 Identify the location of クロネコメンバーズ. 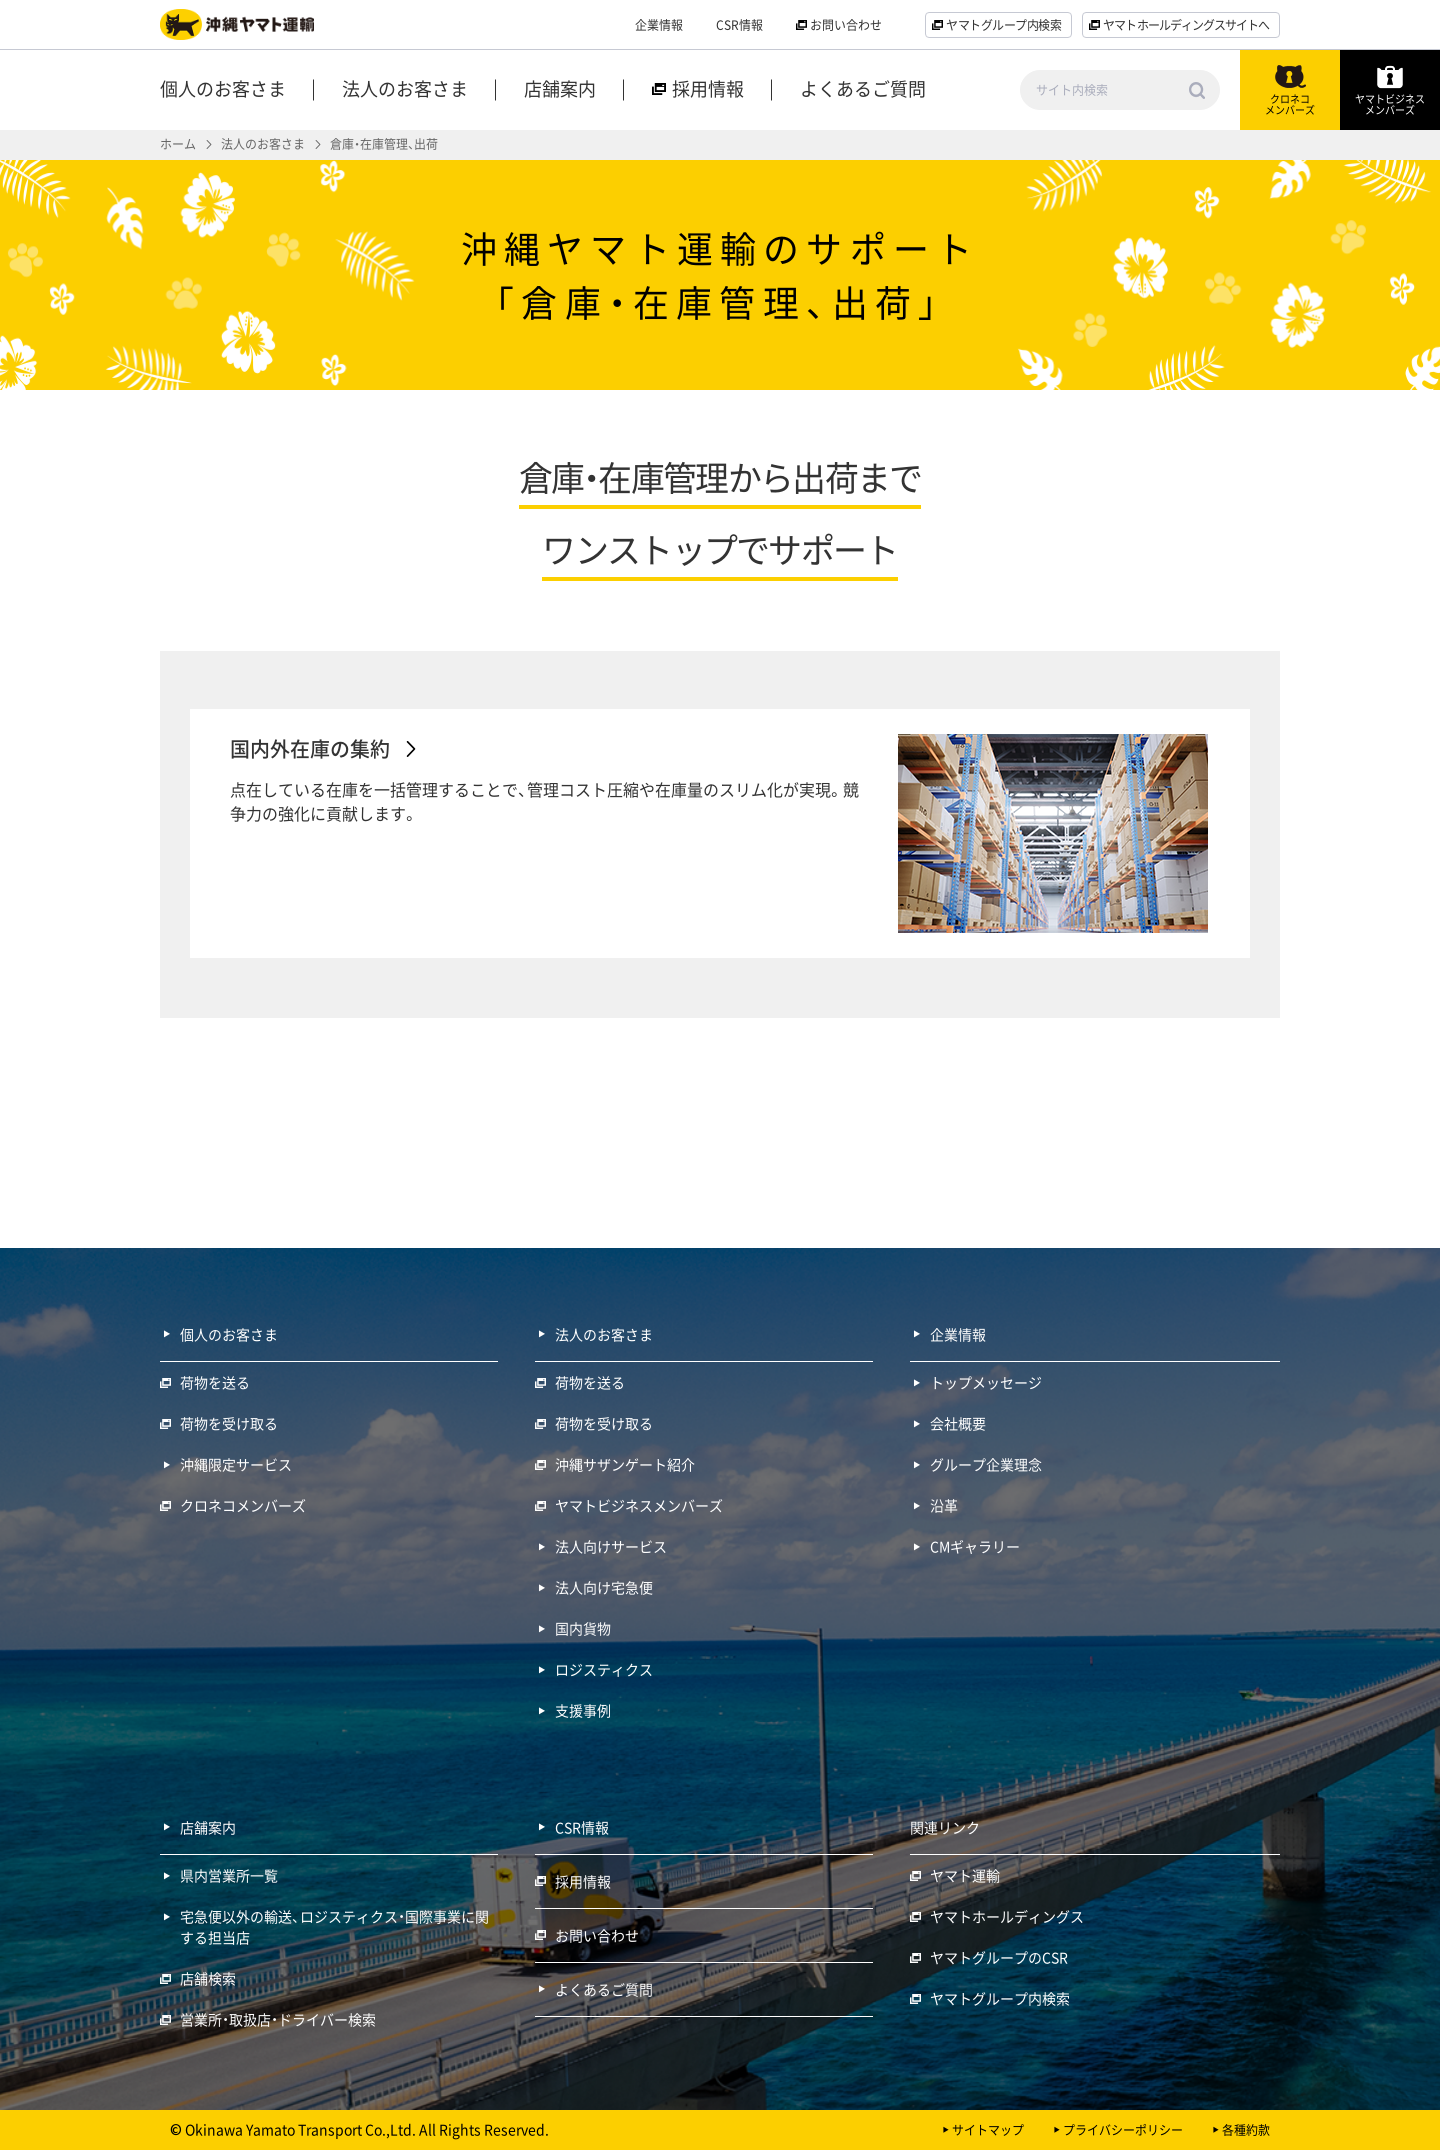
(243, 1505).